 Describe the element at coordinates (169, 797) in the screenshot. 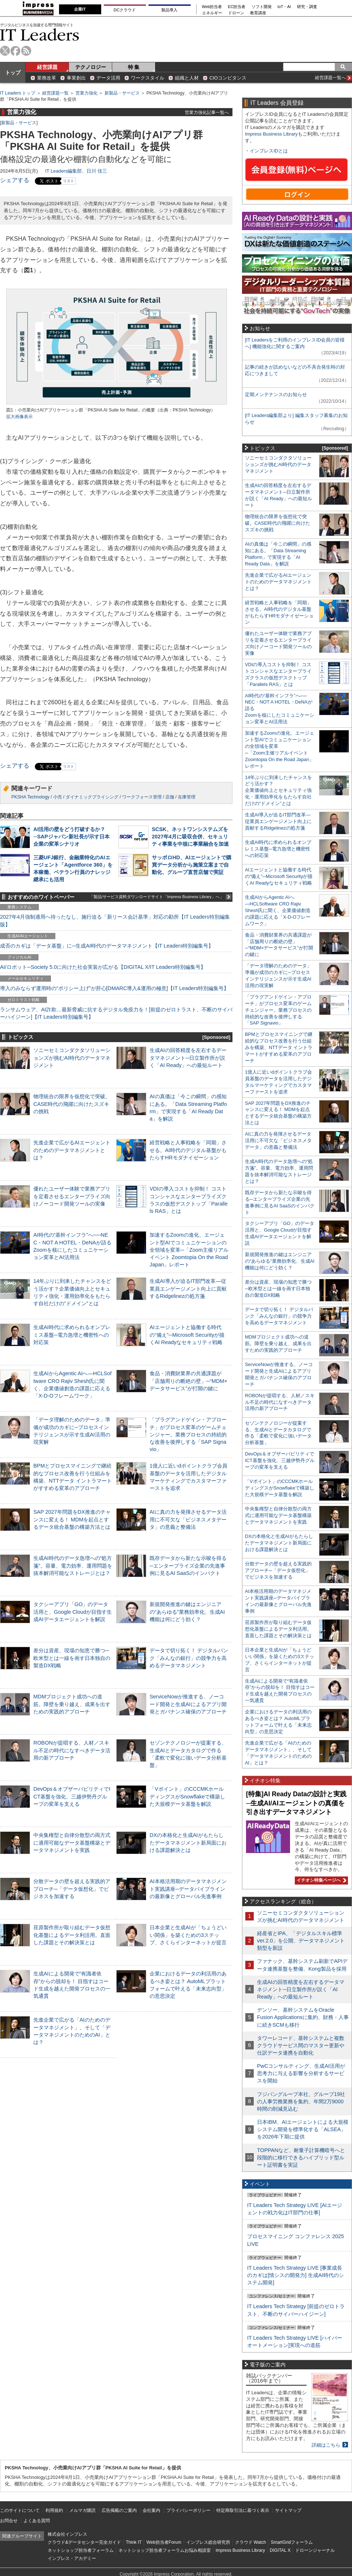

I see `店舗` at that location.